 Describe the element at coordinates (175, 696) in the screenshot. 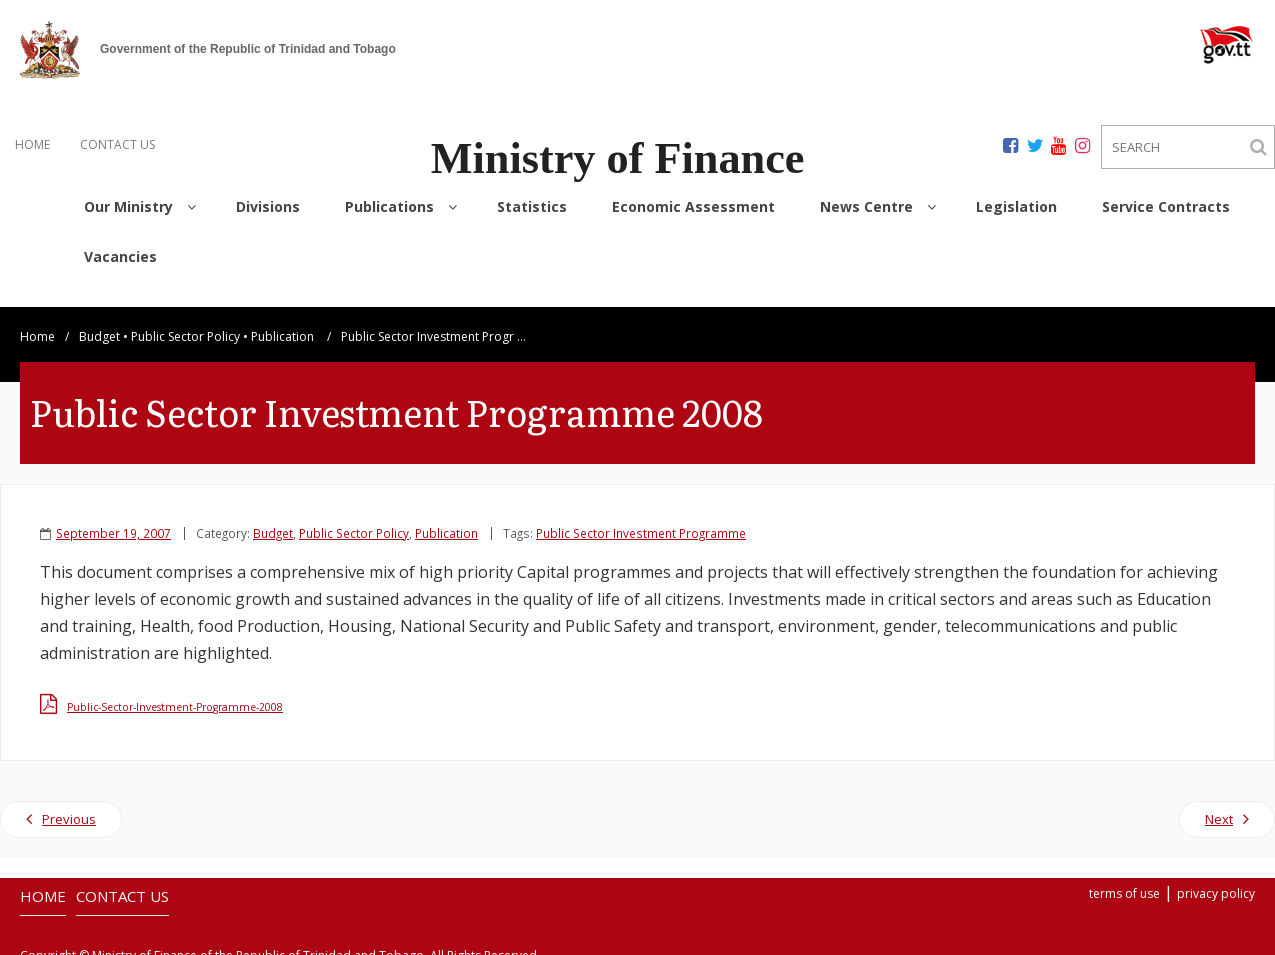

I see `Public-Sector-Investment-Programme-2008` at that location.